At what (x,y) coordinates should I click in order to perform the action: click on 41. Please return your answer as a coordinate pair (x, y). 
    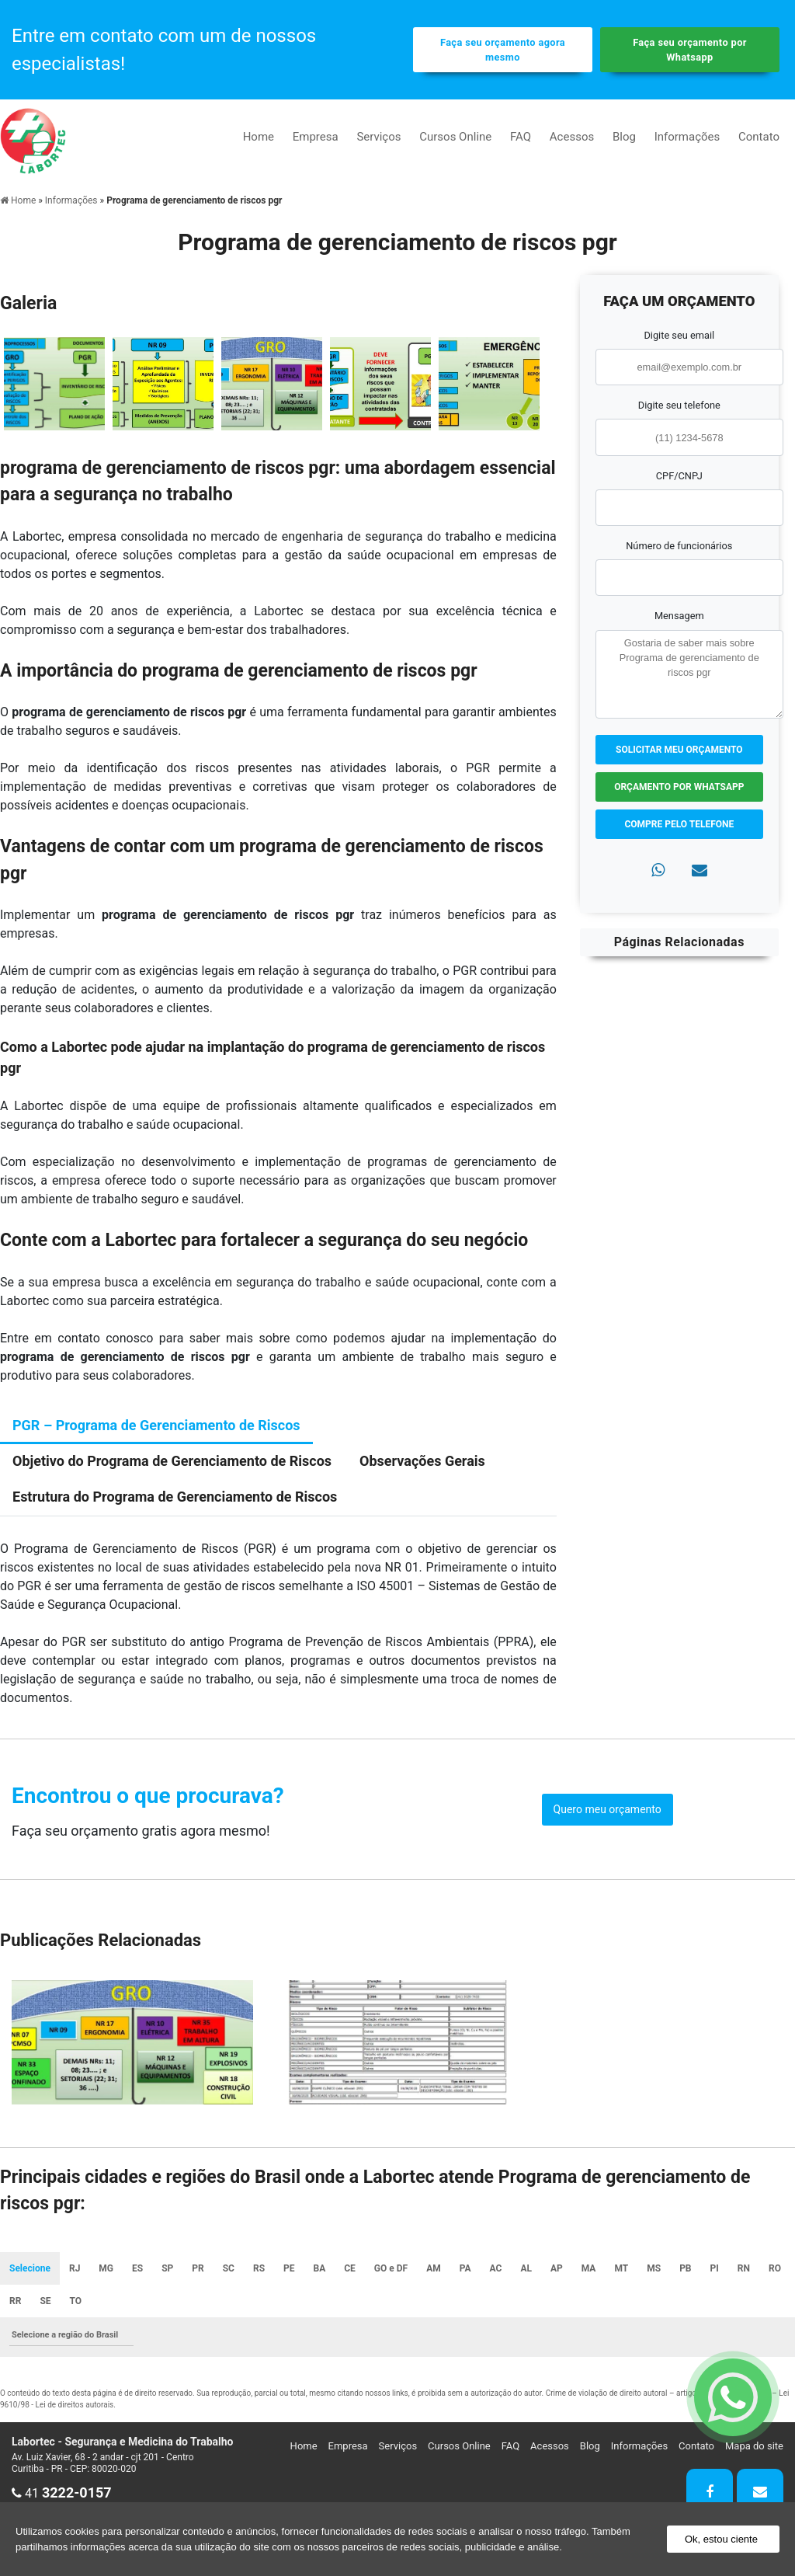
    Looking at the image, I should click on (62, 2493).